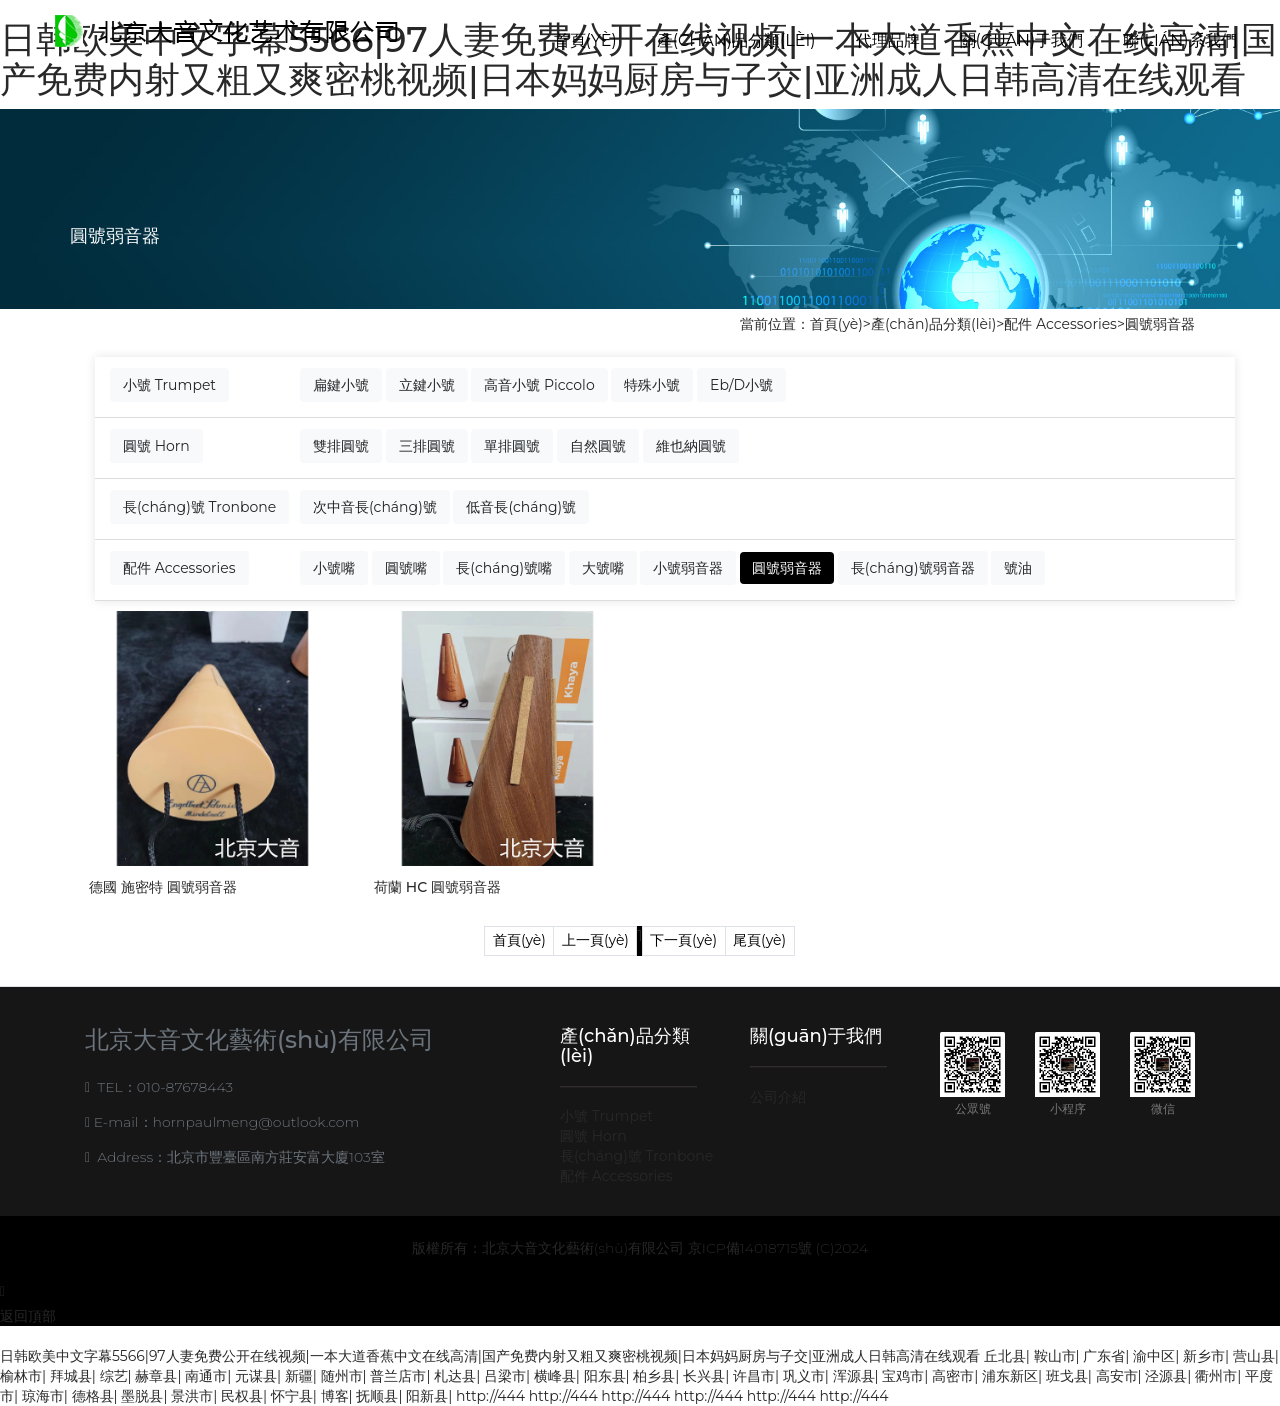  I want to click on 浑源县, so click(854, 1376).